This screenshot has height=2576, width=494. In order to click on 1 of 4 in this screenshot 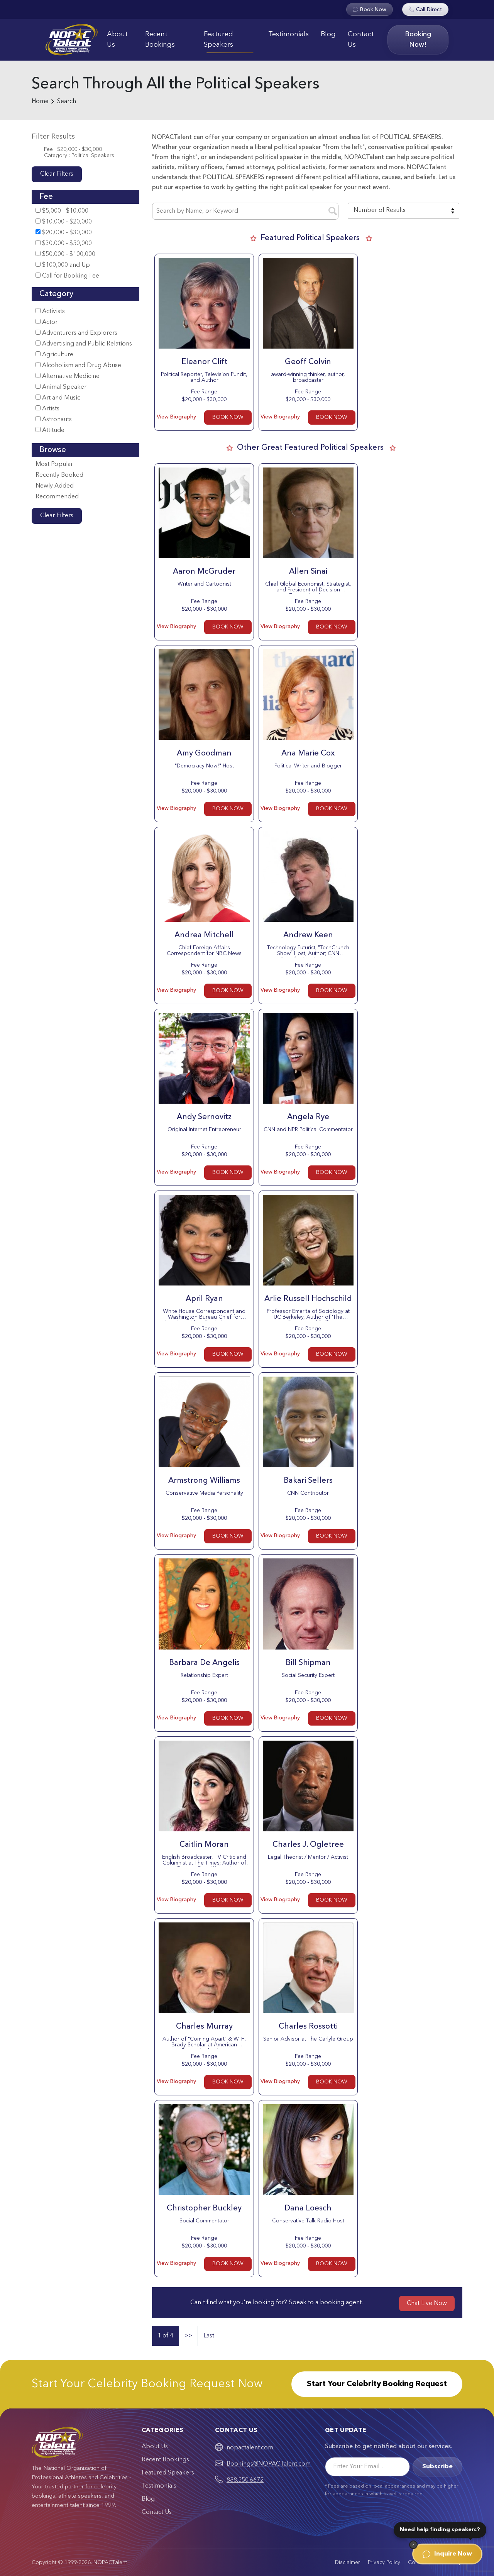, I will do `click(165, 2336)`.